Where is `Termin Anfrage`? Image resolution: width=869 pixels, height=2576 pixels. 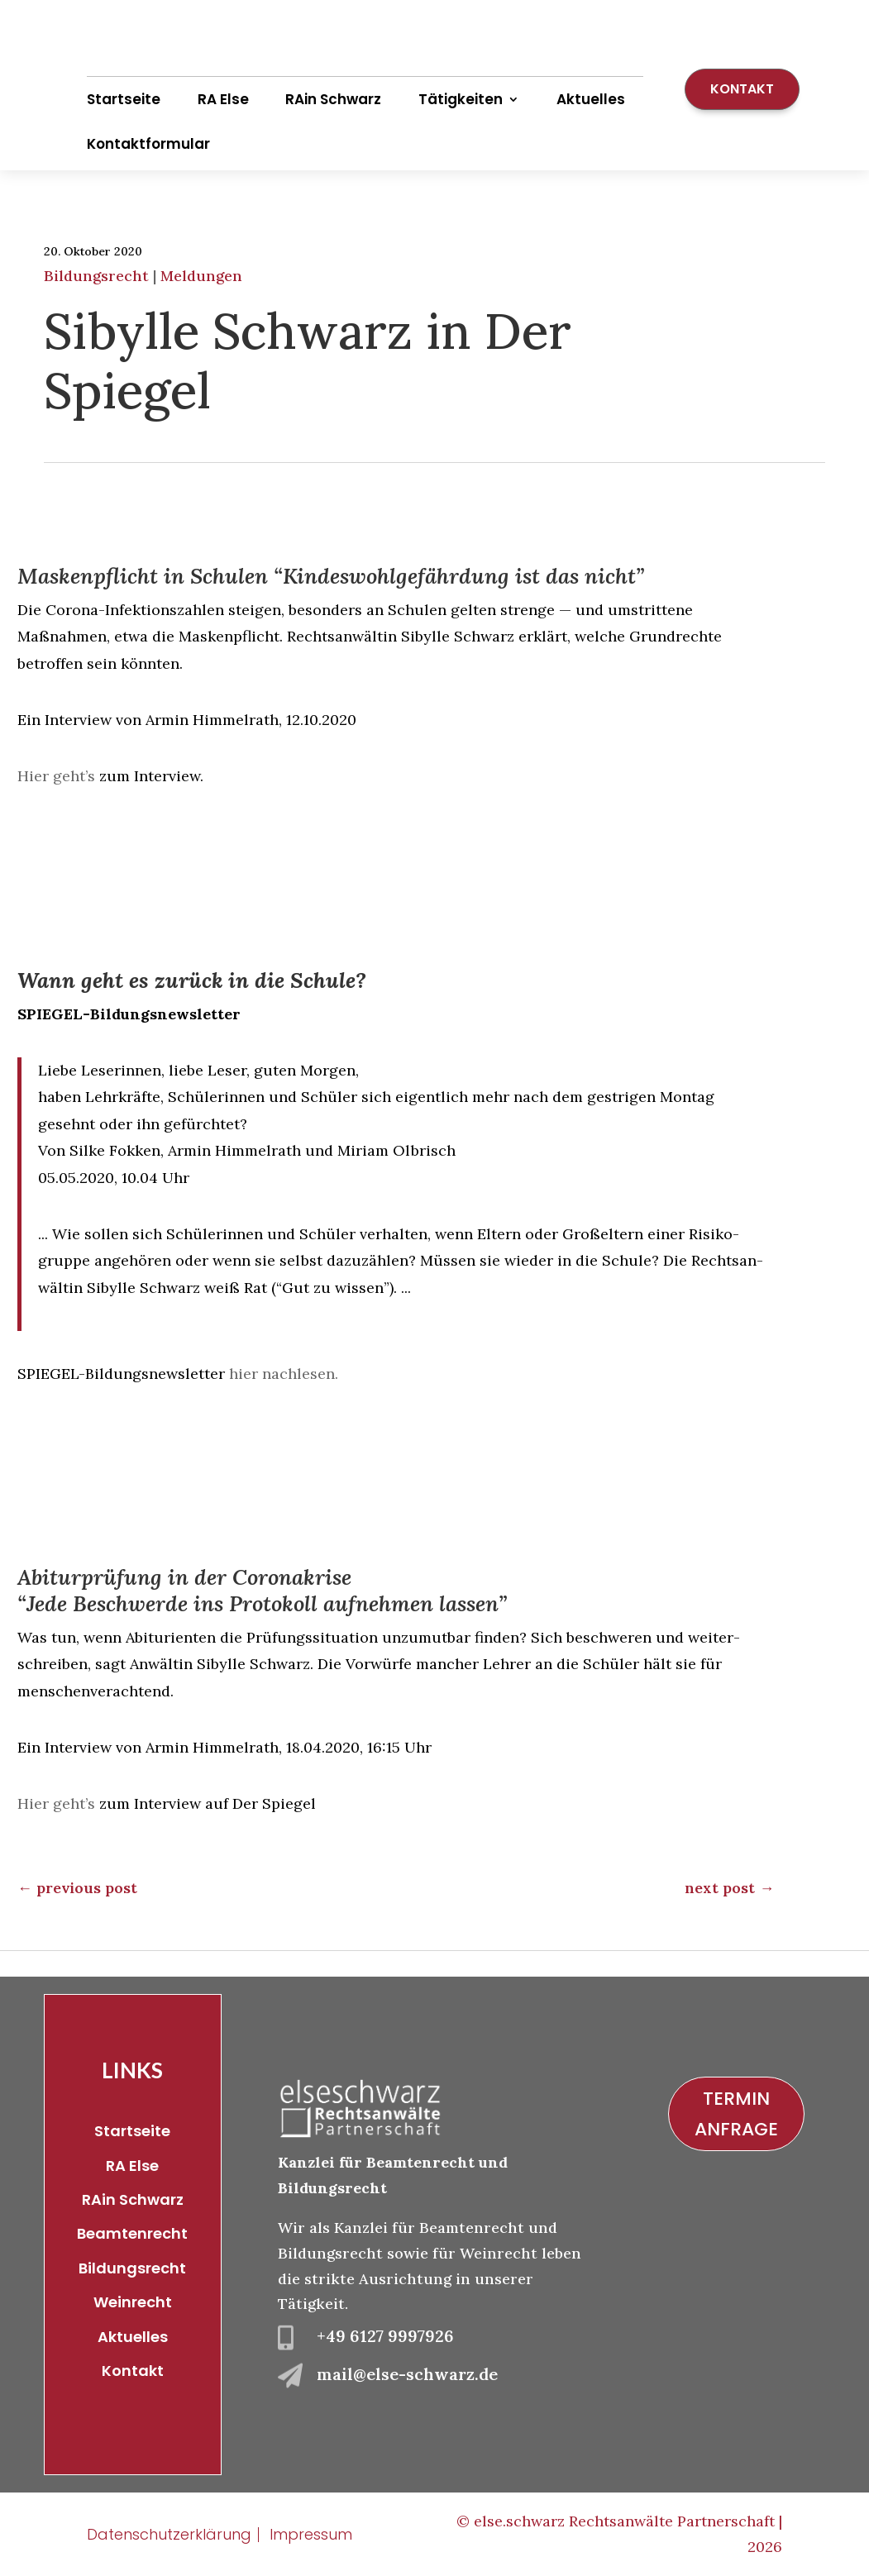 Termin Anfrage is located at coordinates (736, 2114).